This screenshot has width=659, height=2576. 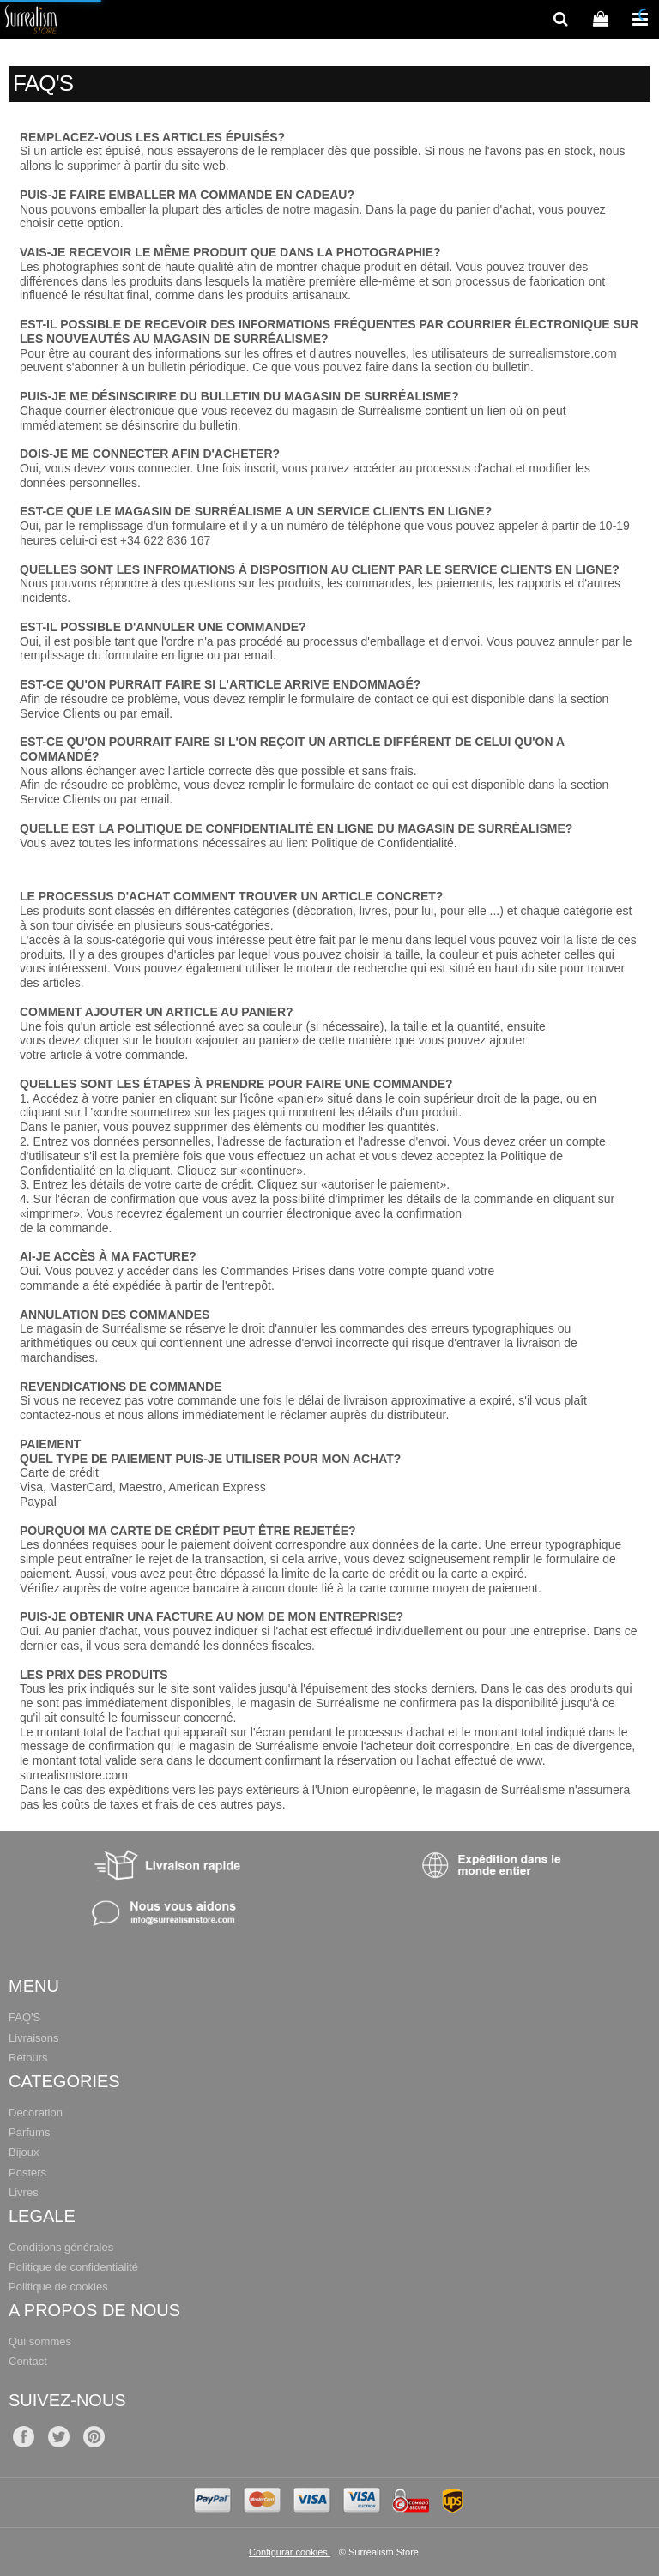 What do you see at coordinates (27, 2172) in the screenshot?
I see `Posters` at bounding box center [27, 2172].